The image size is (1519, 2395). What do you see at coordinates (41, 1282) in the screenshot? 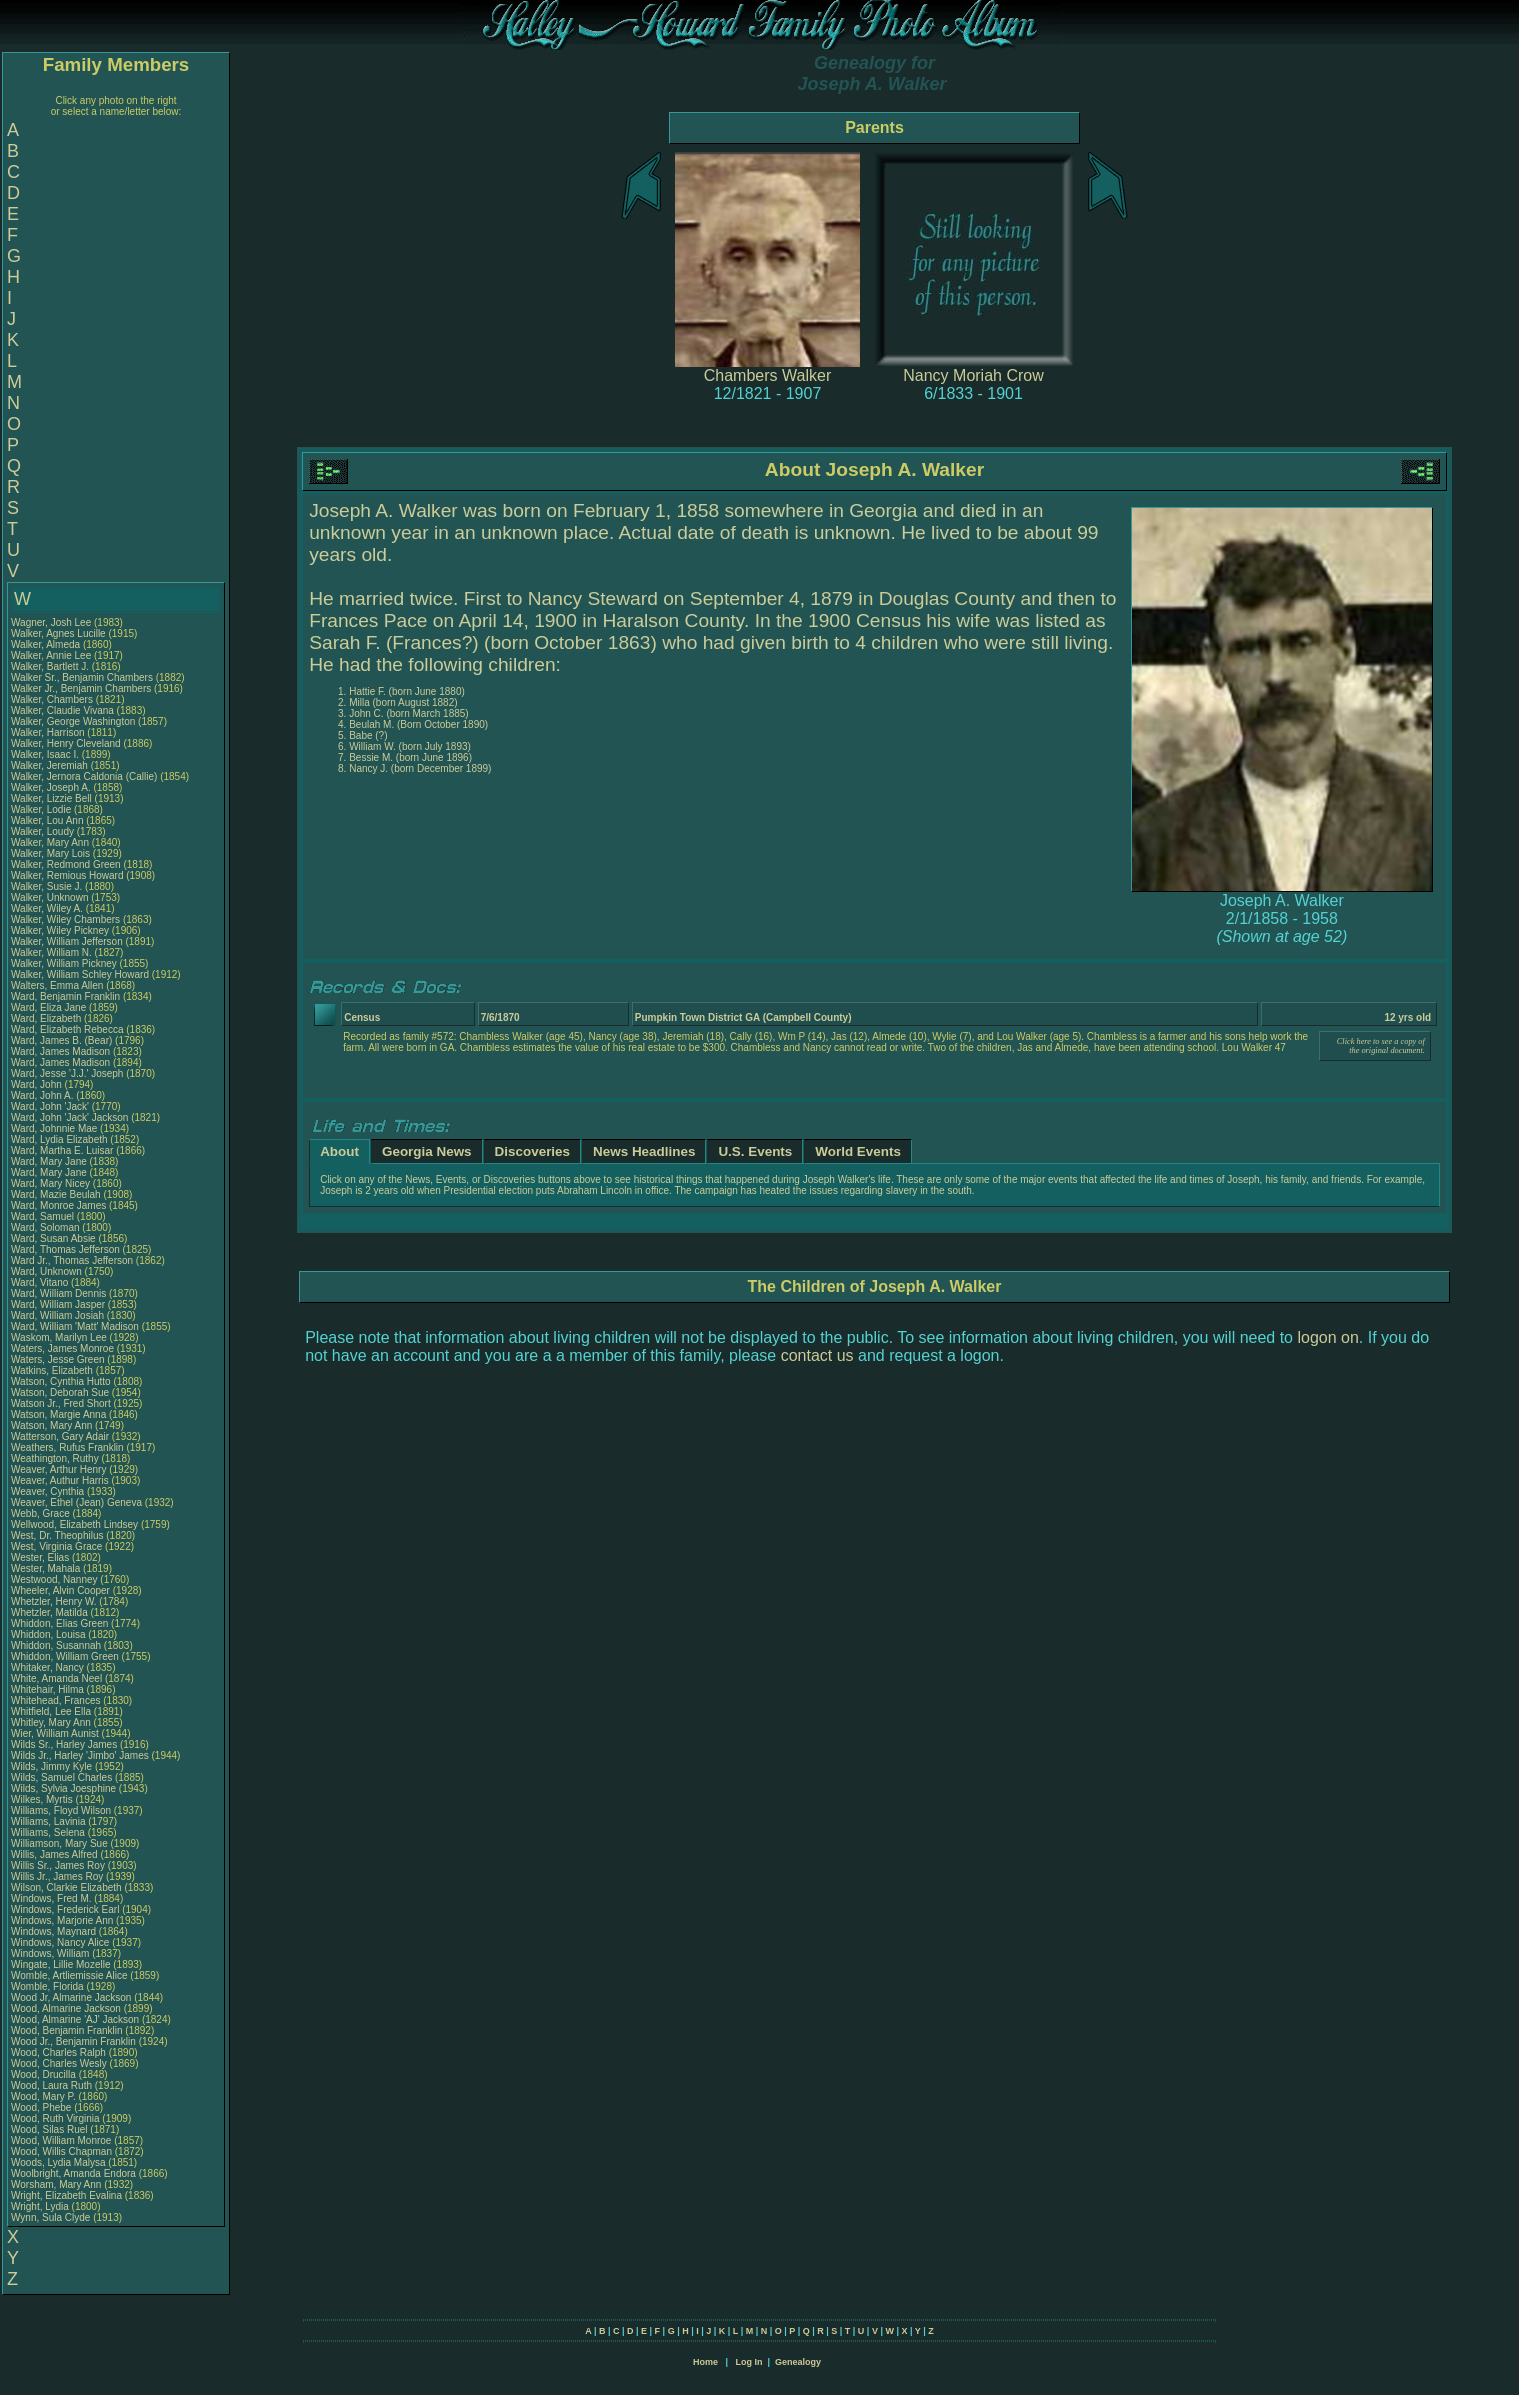
I see `Ward, Vitano` at bounding box center [41, 1282].